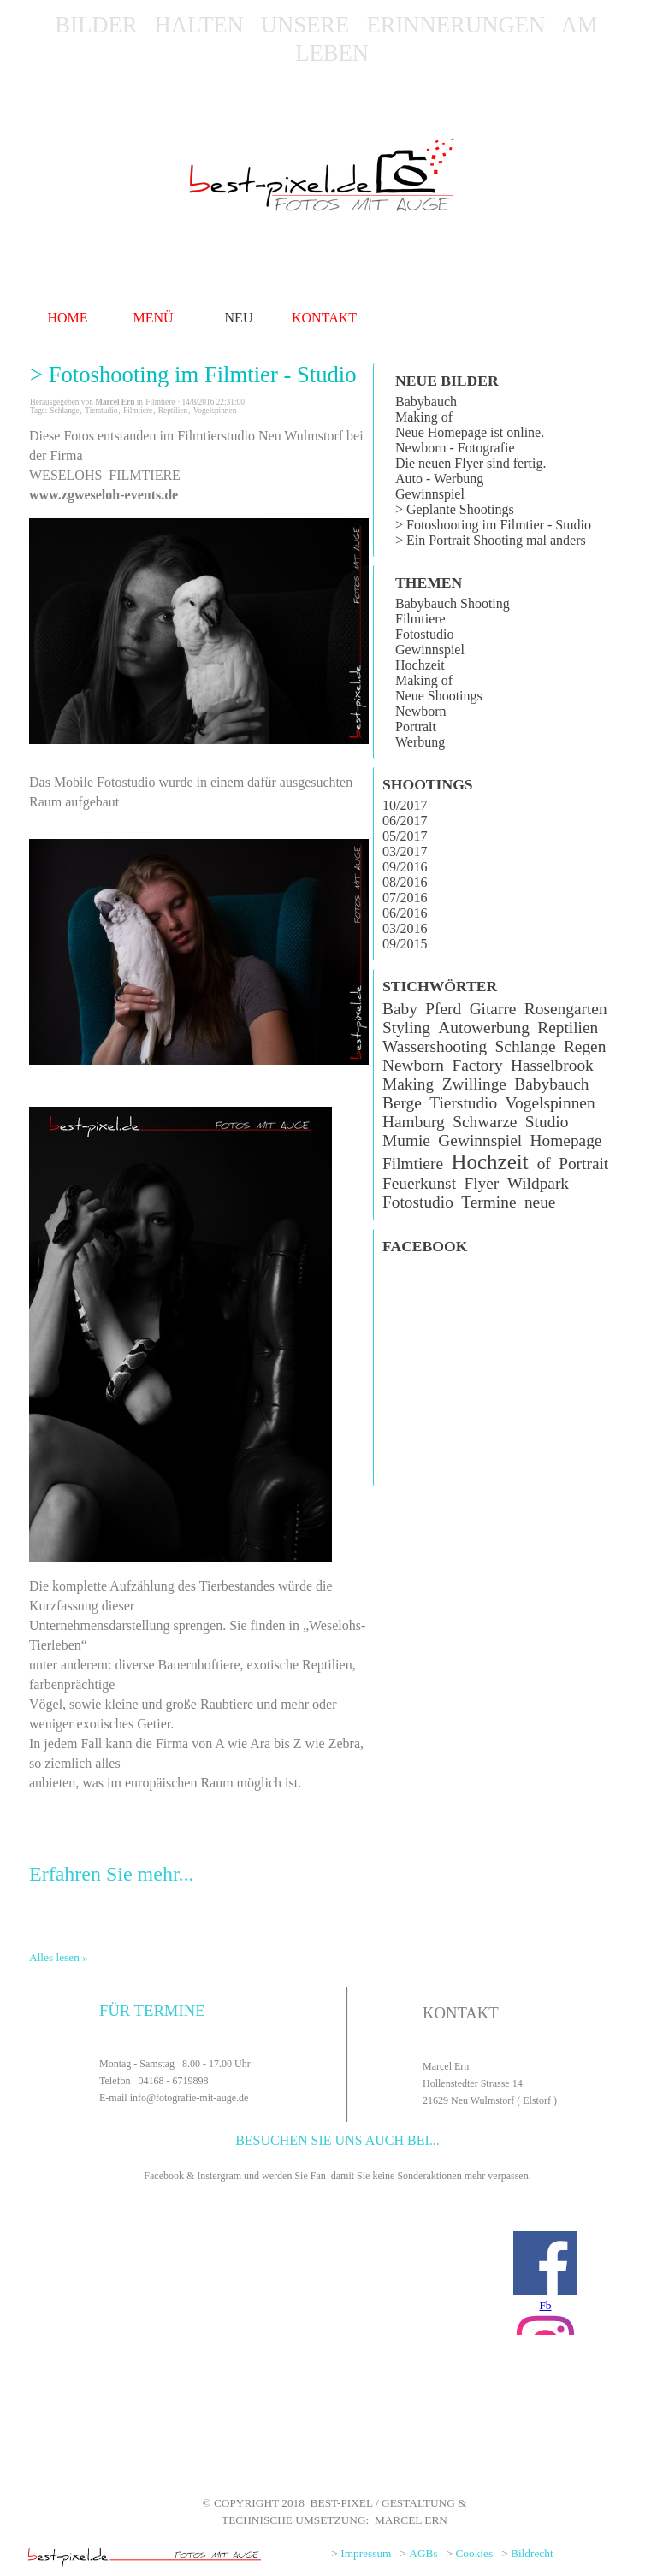  I want to click on Making, so click(408, 1084).